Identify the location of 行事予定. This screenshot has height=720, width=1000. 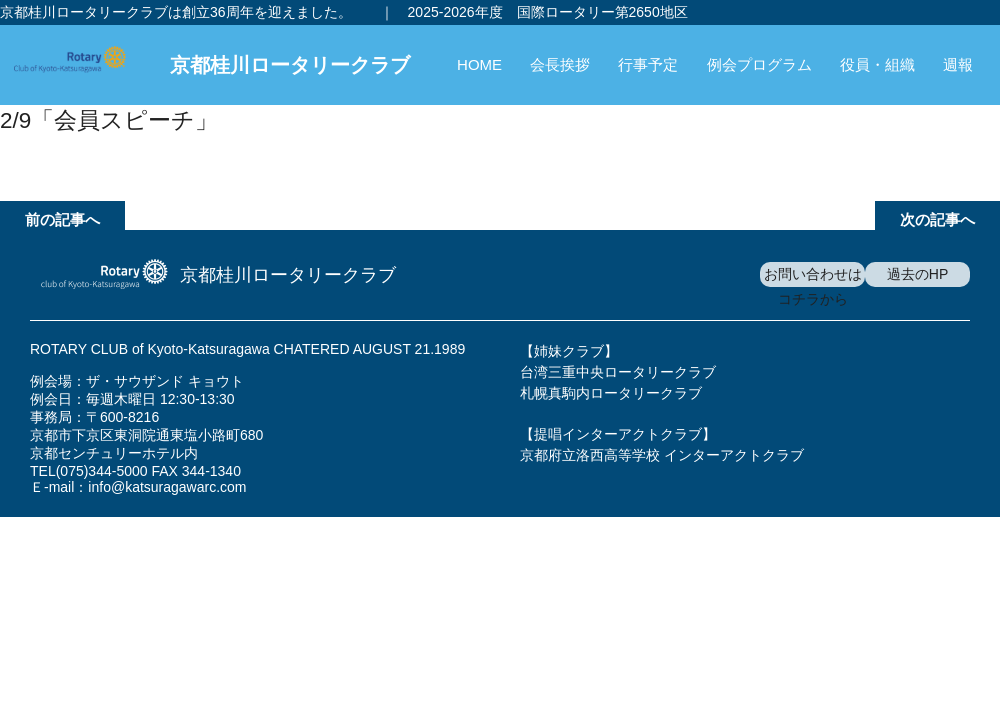
(648, 64).